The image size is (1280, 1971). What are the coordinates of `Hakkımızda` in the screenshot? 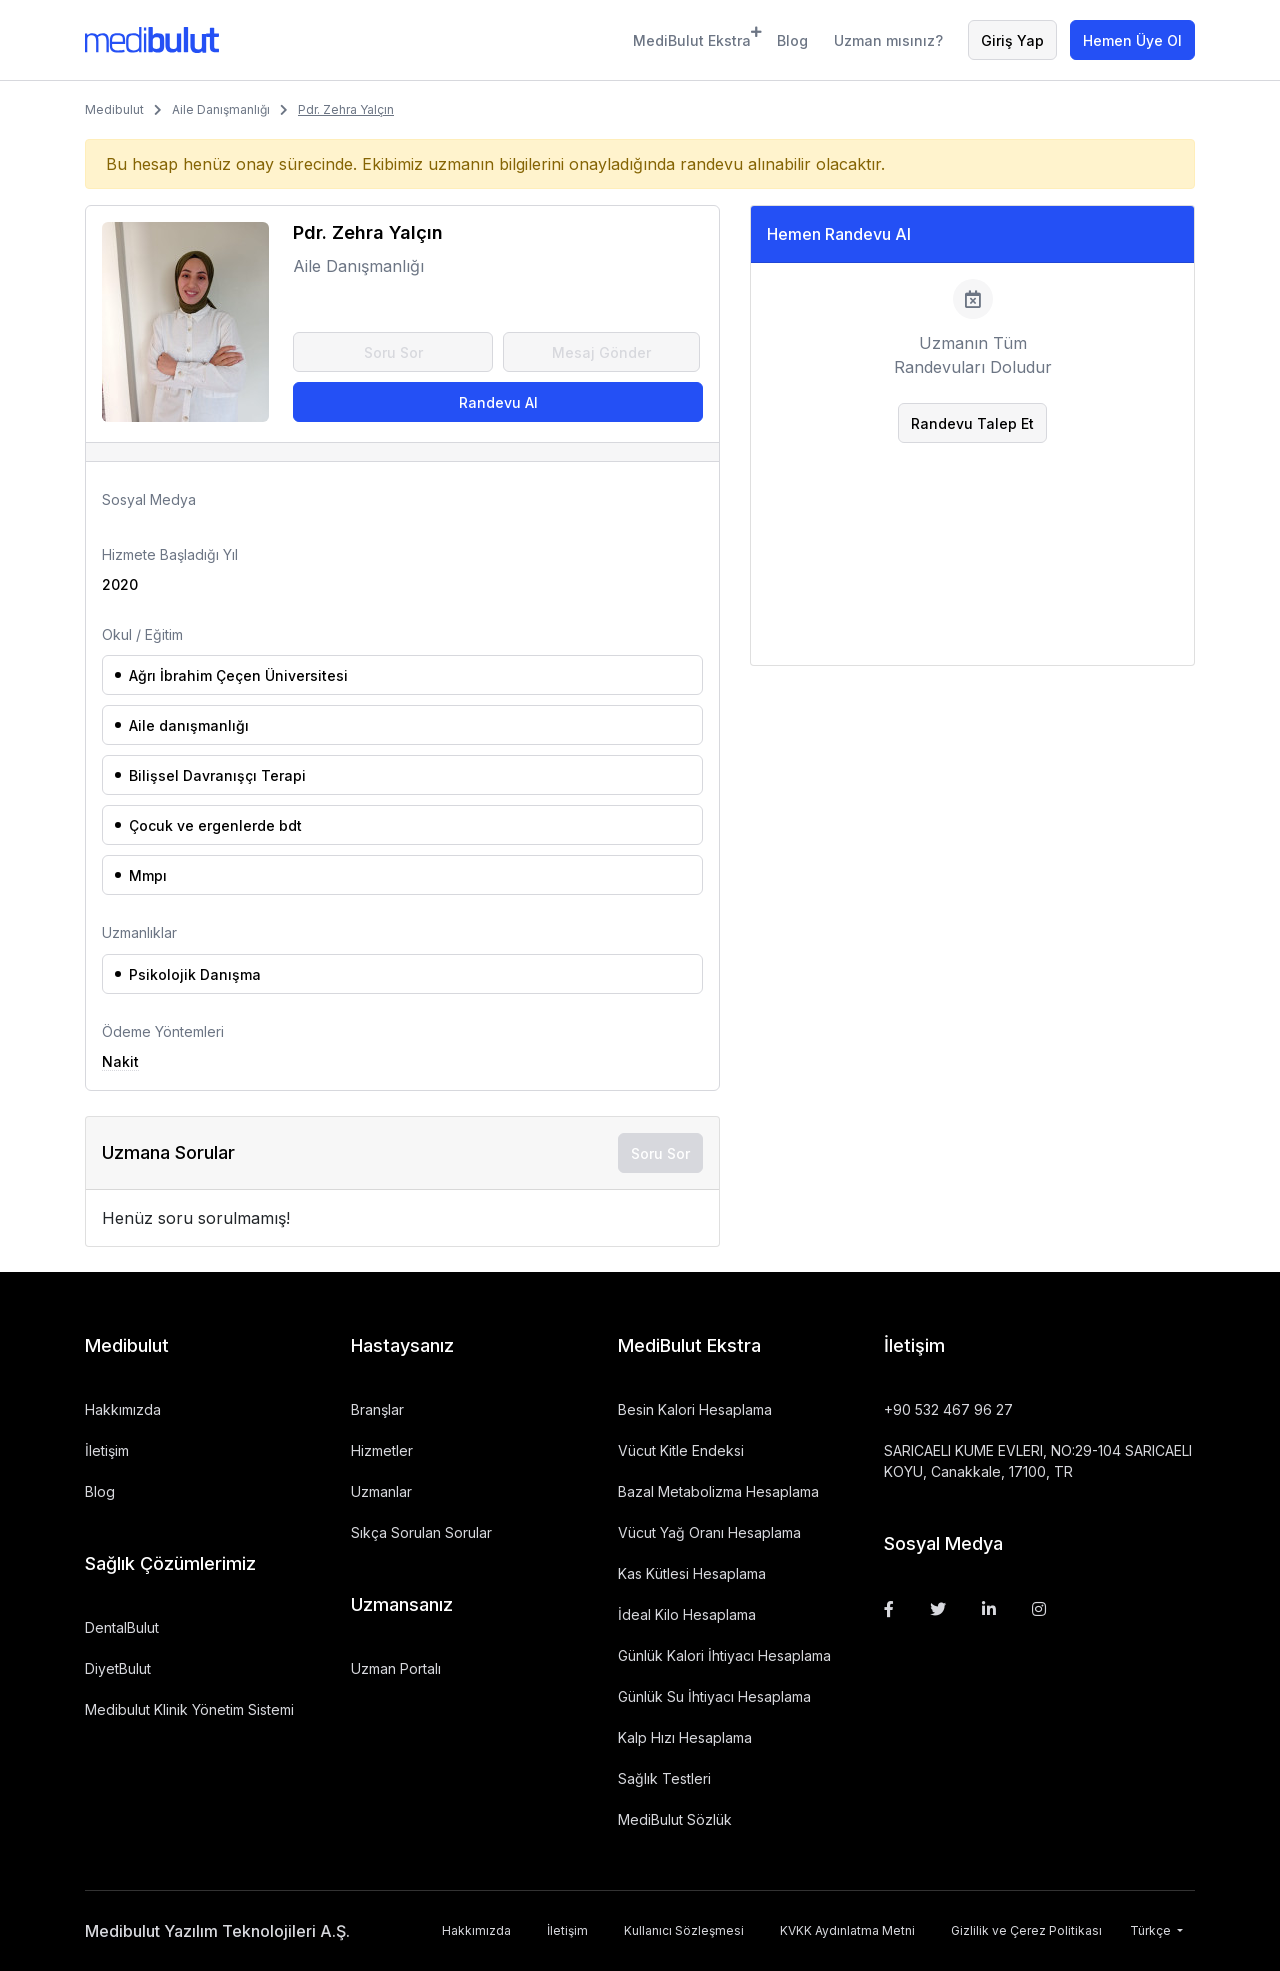 It's located at (123, 1409).